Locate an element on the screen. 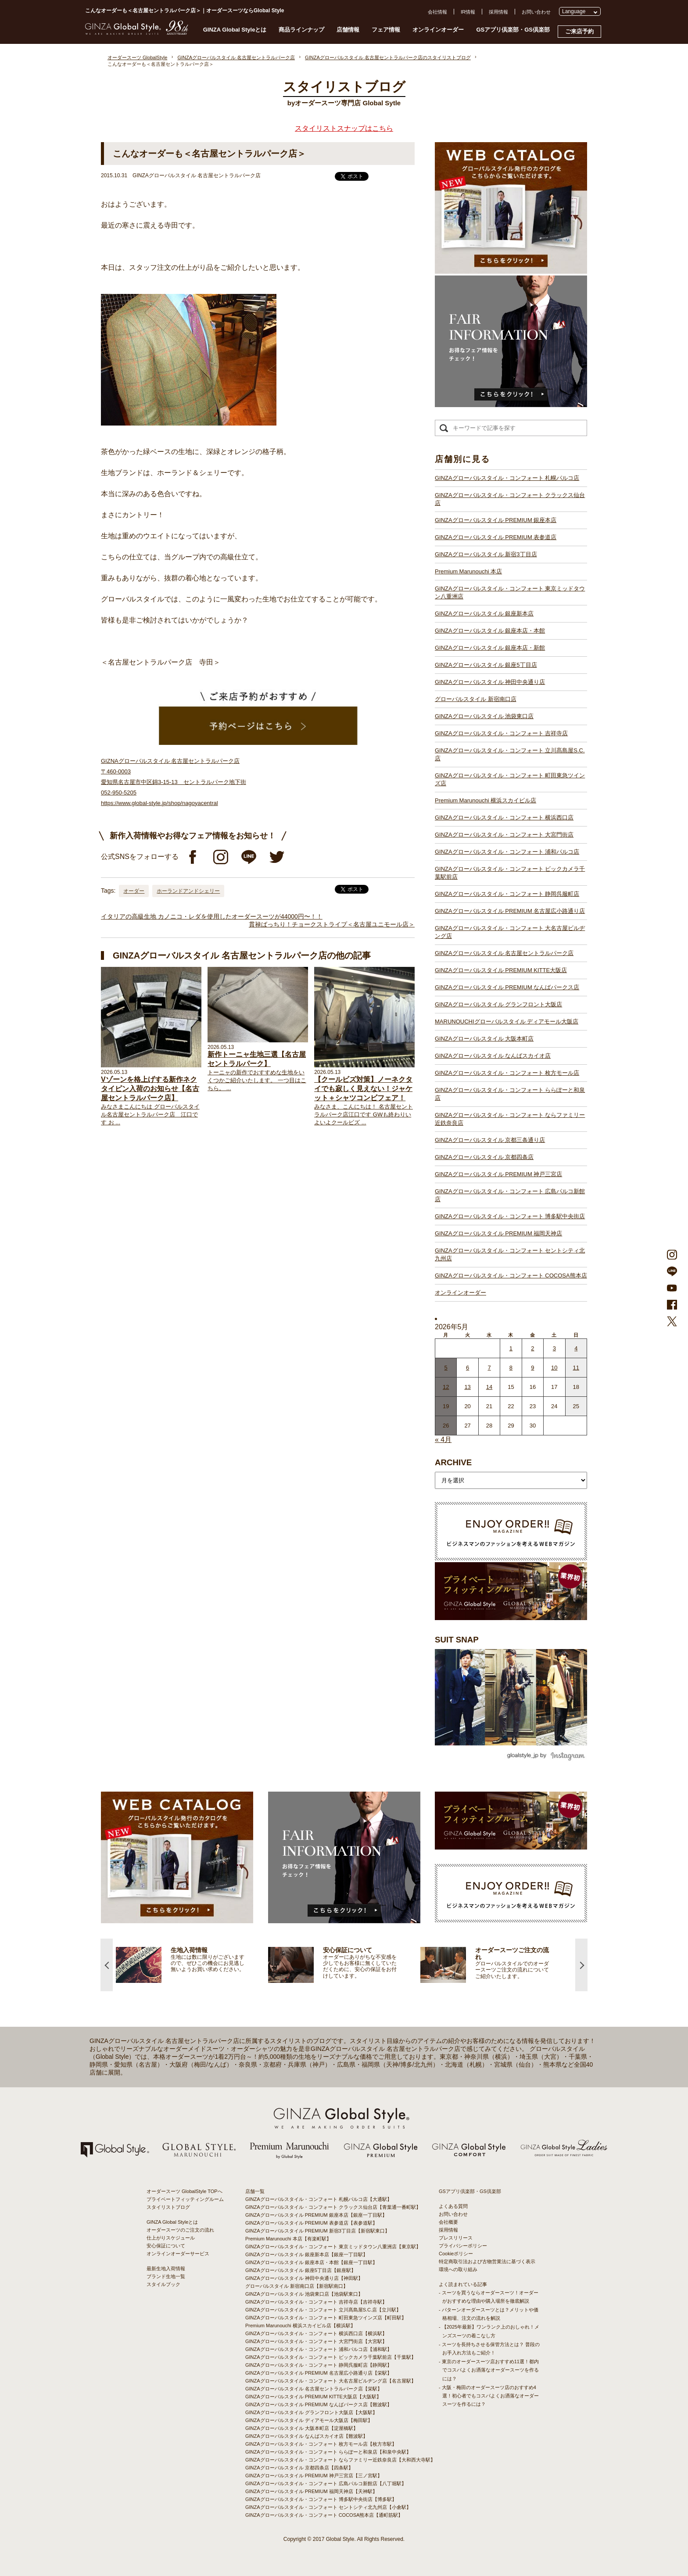 This screenshot has height=2576, width=688. GINZAグローバルスタイル PREMIUM 神戸三宮店【三ノ宮駅】 is located at coordinates (313, 2475).